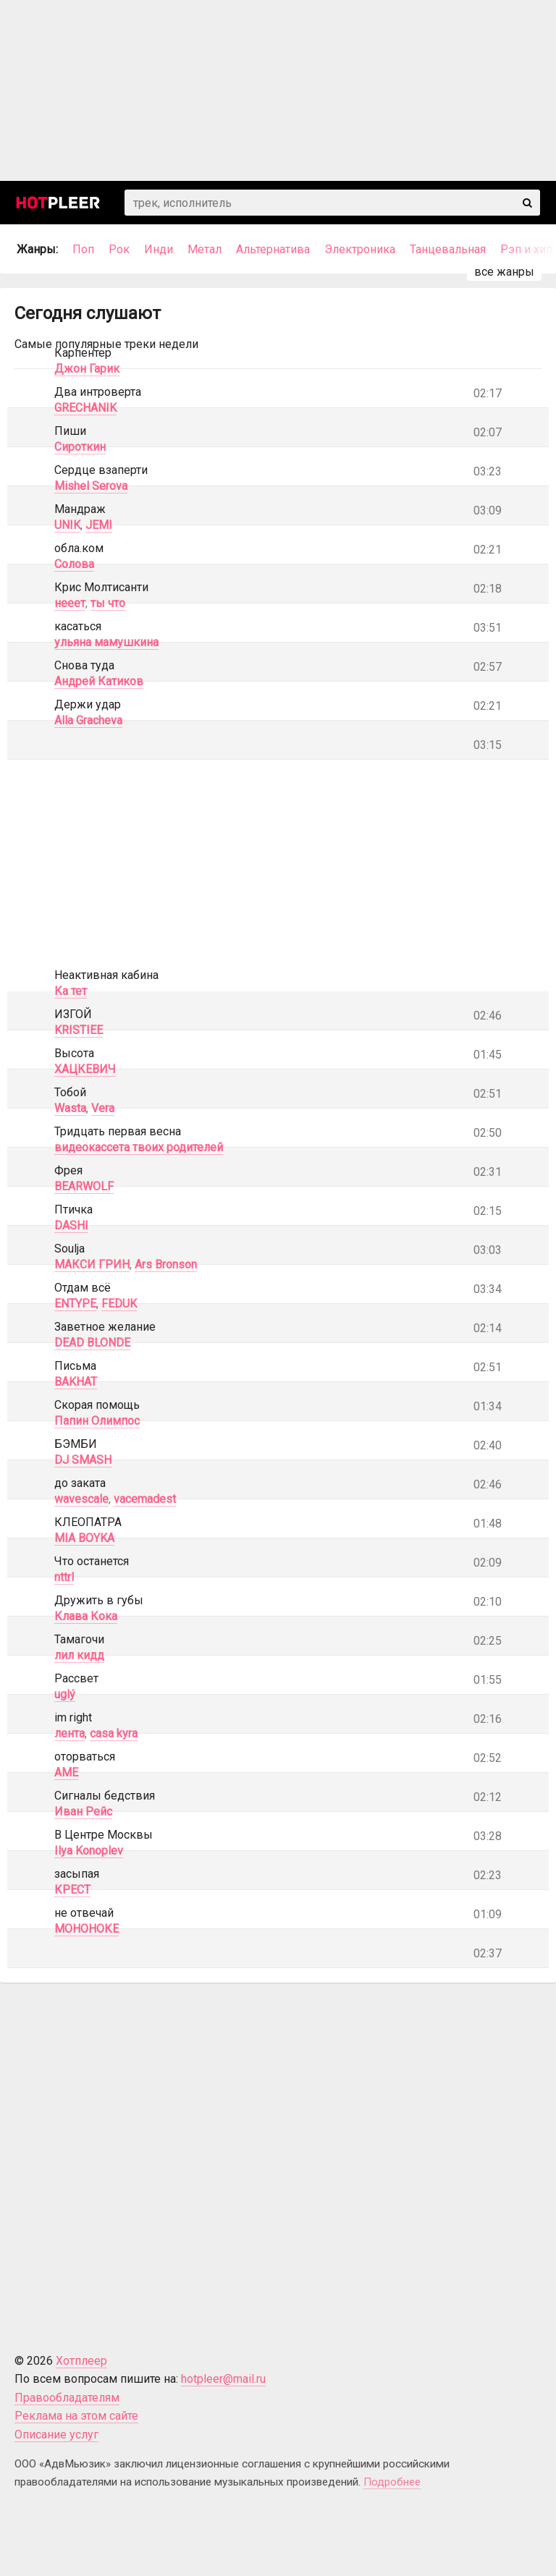 This screenshot has width=556, height=2576. Describe the element at coordinates (106, 642) in the screenshot. I see `ульяна мамушкина` at that location.